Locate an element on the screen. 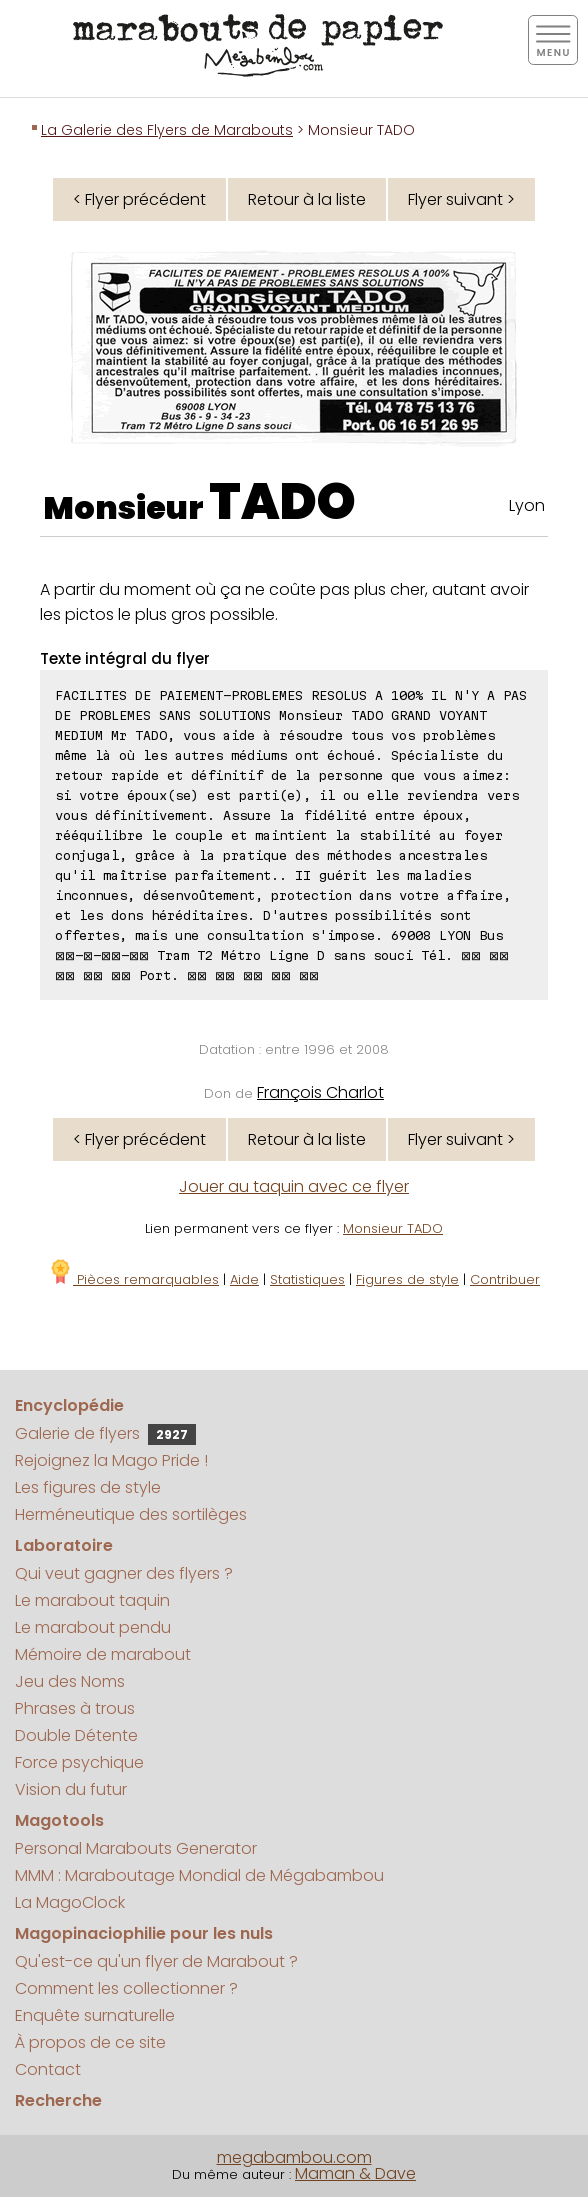 The height and width of the screenshot is (2197, 588). Contribuer is located at coordinates (505, 1279).